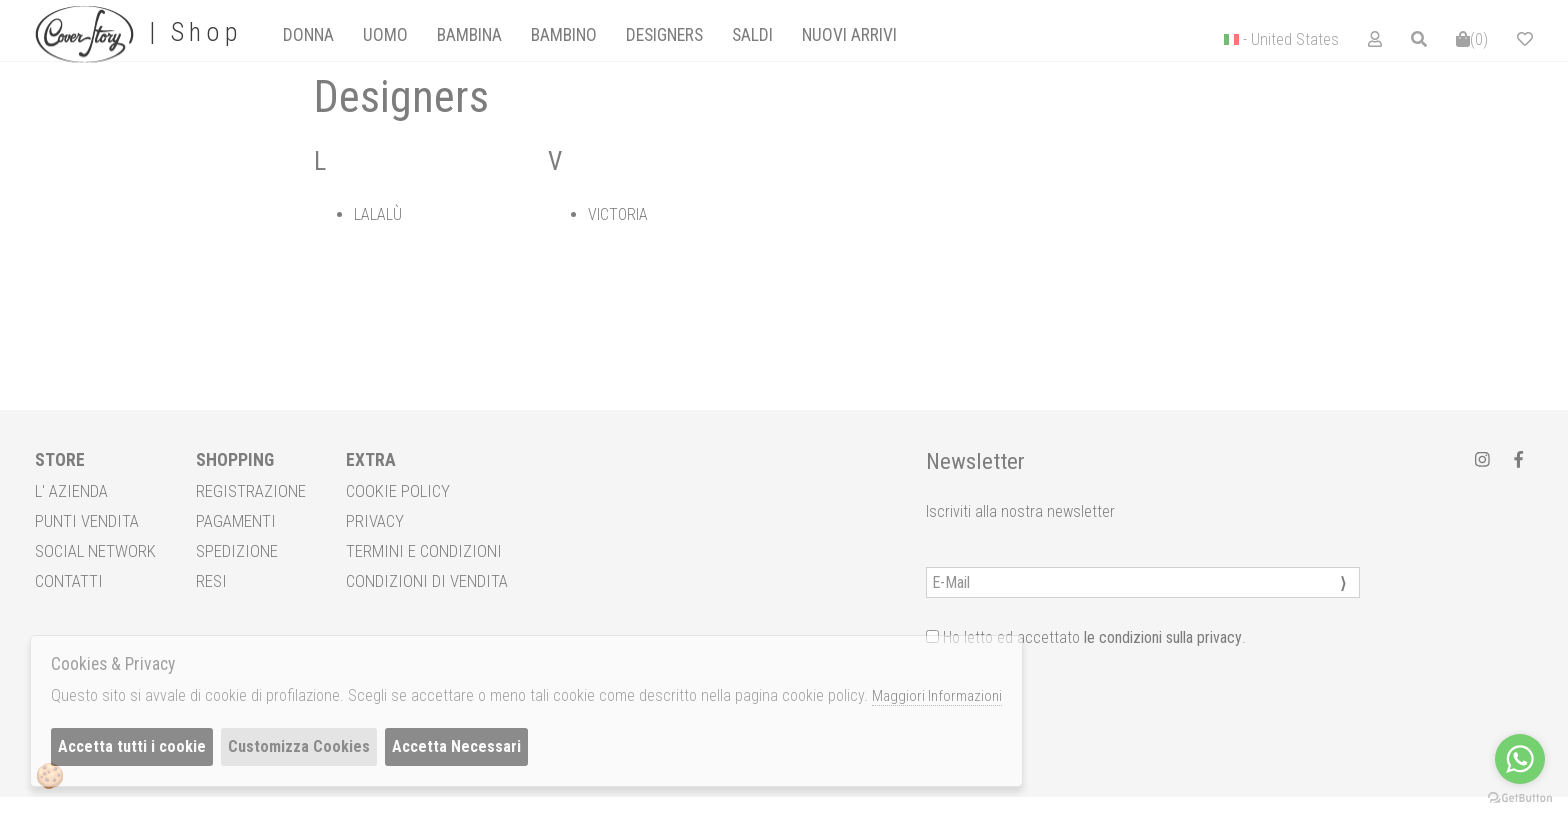 The width and height of the screenshot is (1568, 817). What do you see at coordinates (618, 214) in the screenshot?
I see `VICTORIA` at bounding box center [618, 214].